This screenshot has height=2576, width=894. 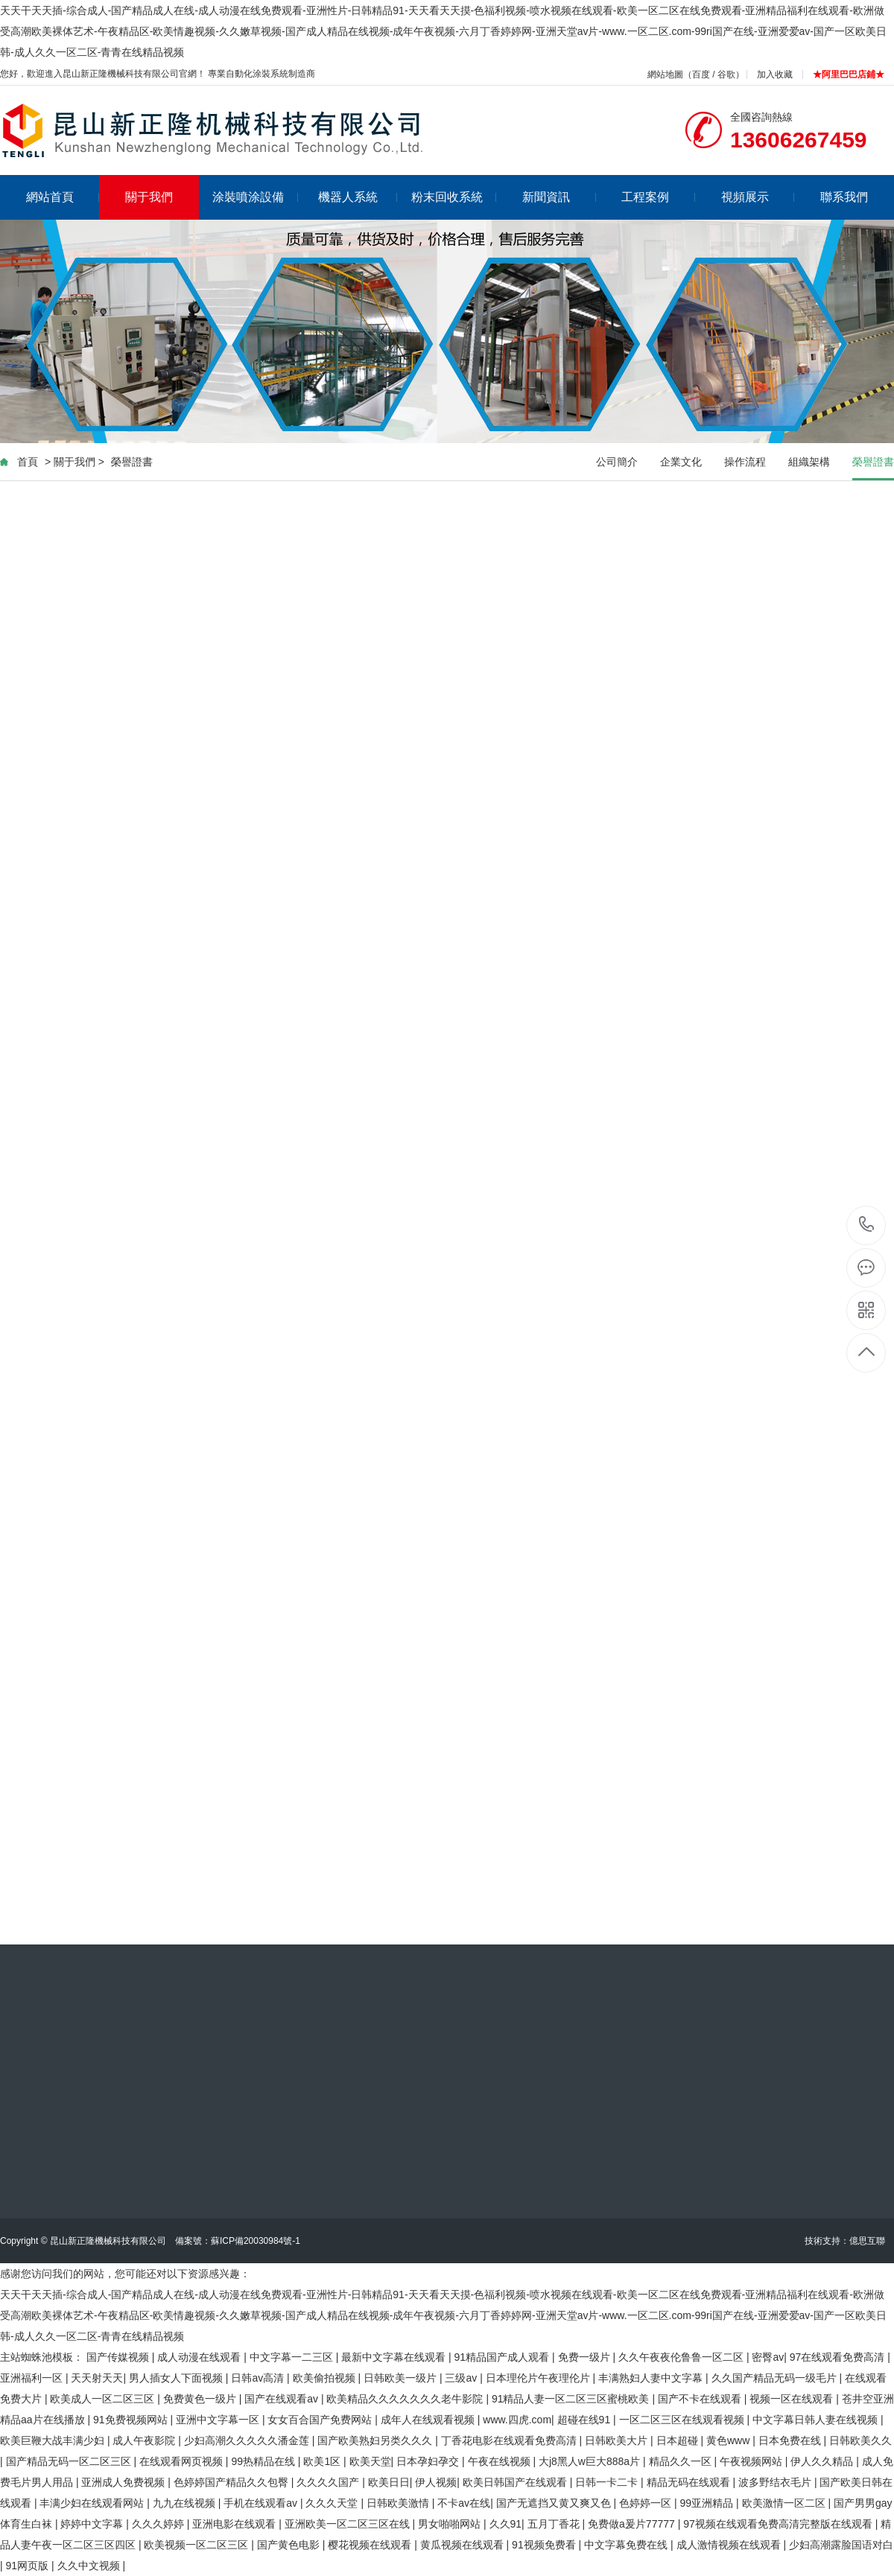 I want to click on 組織架構, so click(x=809, y=462).